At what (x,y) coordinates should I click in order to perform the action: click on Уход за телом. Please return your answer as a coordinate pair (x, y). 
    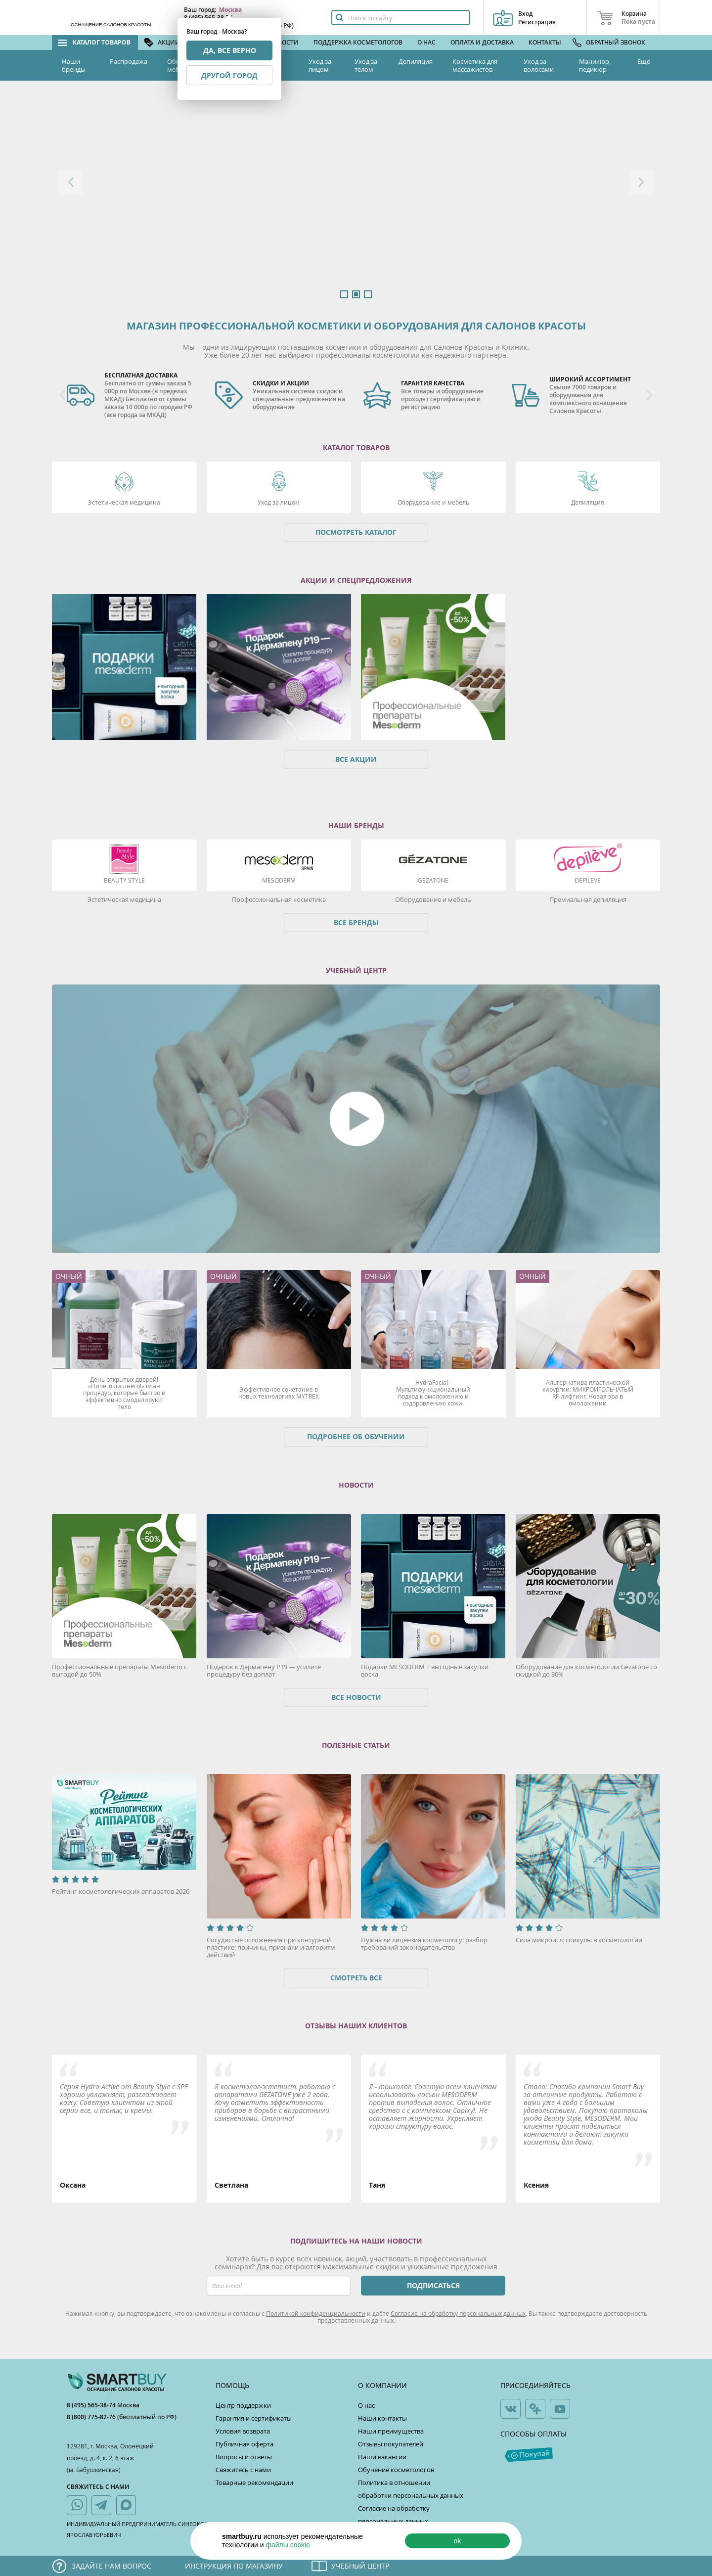
    Looking at the image, I should click on (366, 65).